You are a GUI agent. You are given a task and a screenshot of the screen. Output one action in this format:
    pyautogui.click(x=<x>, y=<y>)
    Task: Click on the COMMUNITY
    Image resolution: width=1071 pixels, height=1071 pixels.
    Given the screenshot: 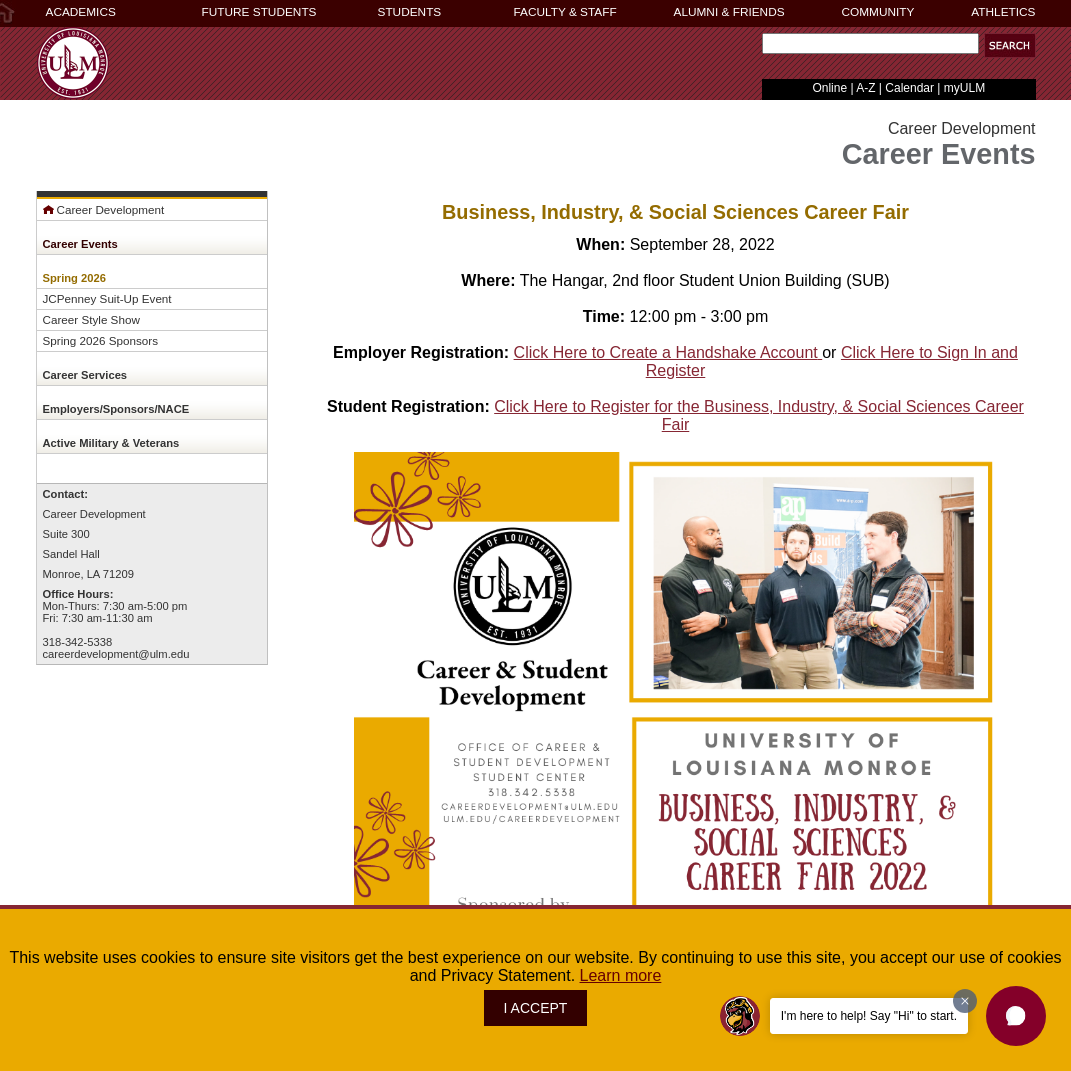 What is the action you would take?
    pyautogui.click(x=878, y=12)
    